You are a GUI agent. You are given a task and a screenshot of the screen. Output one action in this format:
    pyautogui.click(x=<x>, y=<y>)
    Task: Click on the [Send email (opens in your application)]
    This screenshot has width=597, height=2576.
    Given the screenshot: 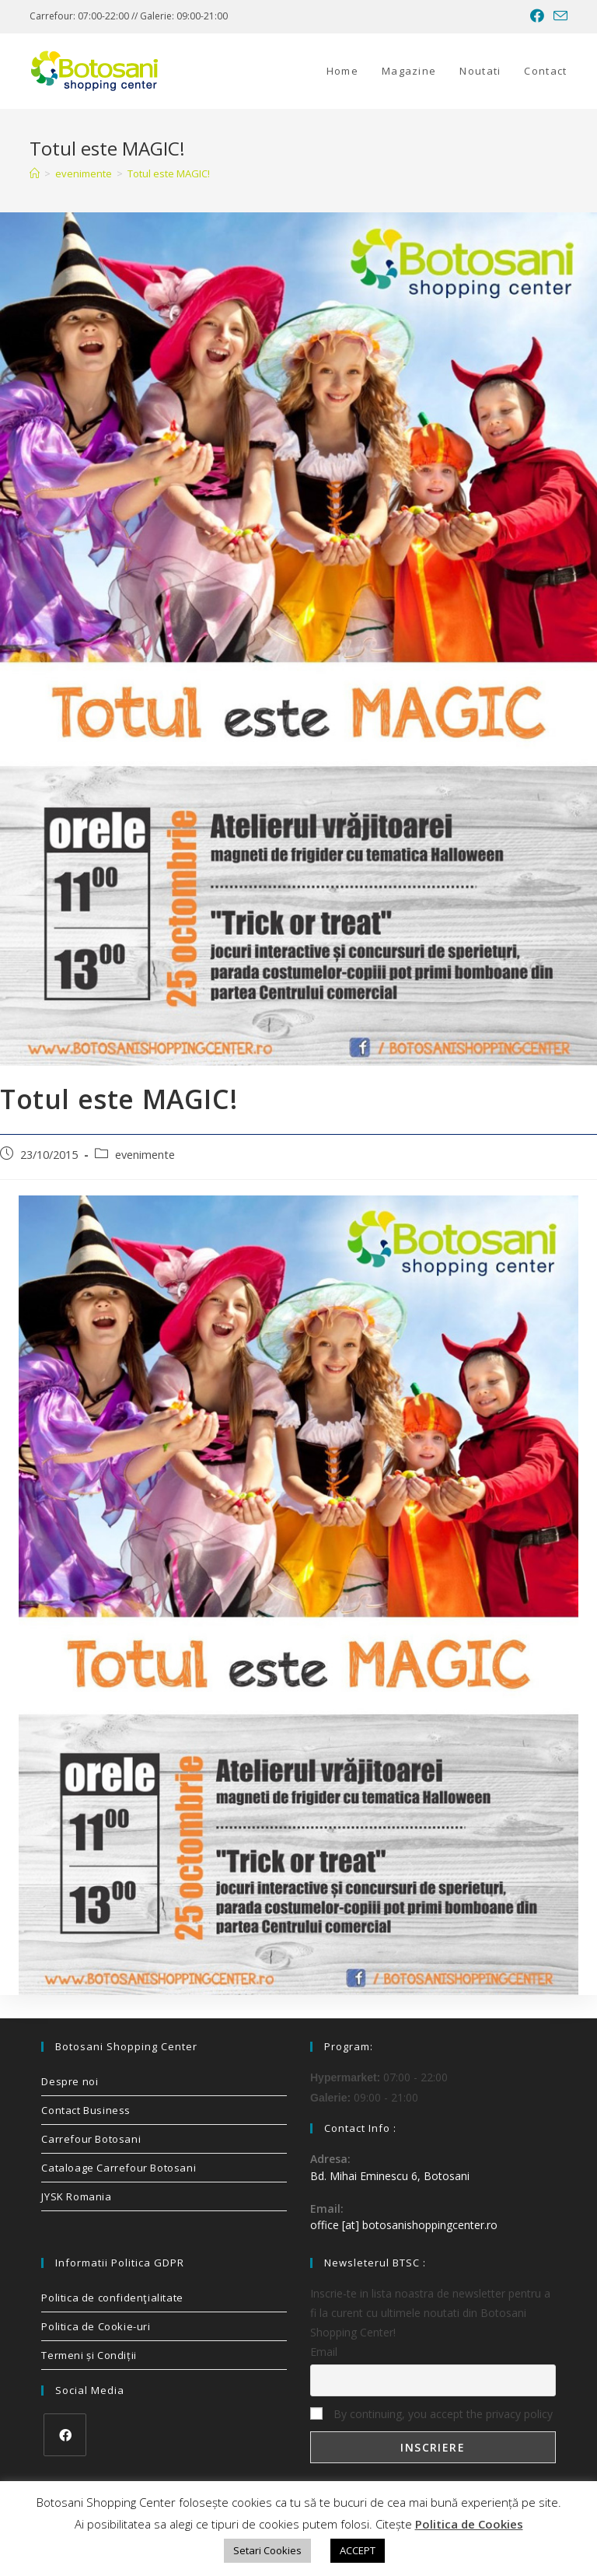 What is the action you would take?
    pyautogui.click(x=558, y=16)
    